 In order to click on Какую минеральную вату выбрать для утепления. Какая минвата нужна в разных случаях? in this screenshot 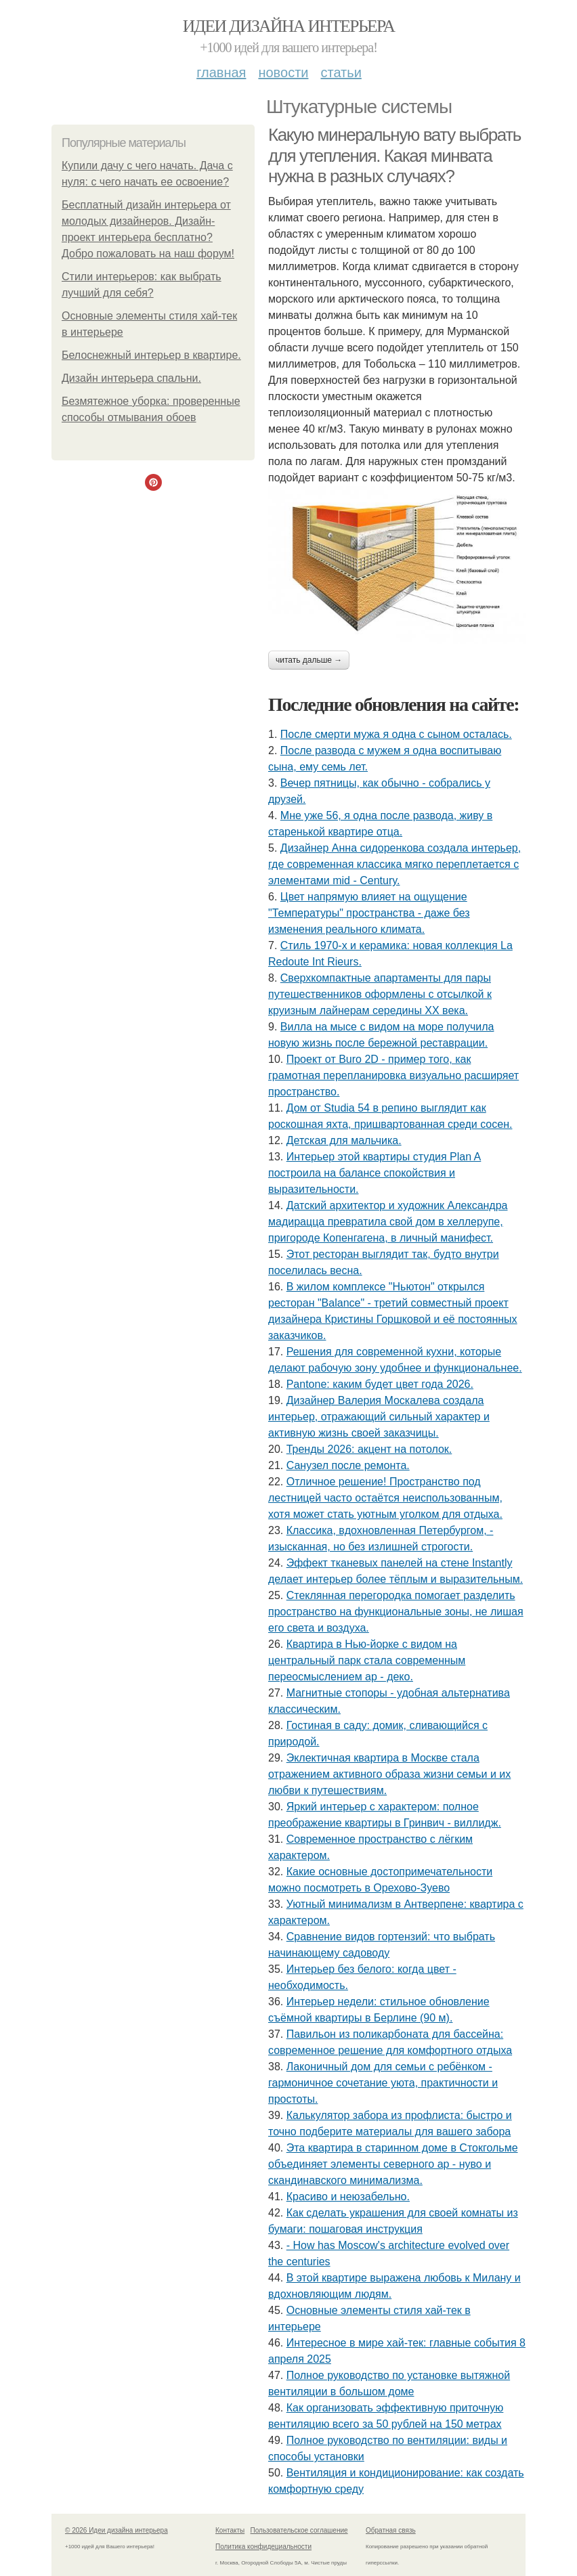, I will do `click(394, 155)`.